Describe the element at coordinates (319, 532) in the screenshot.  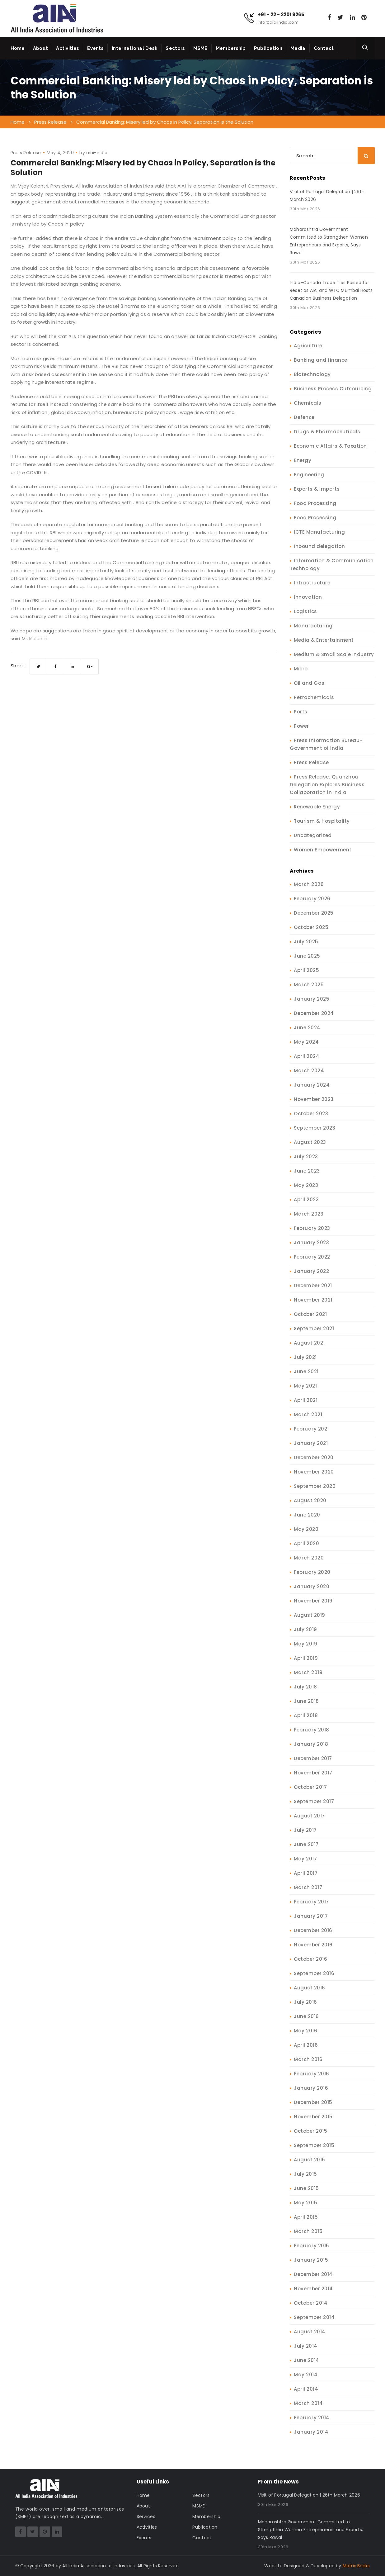
I see `ICTE Manufacturing` at that location.